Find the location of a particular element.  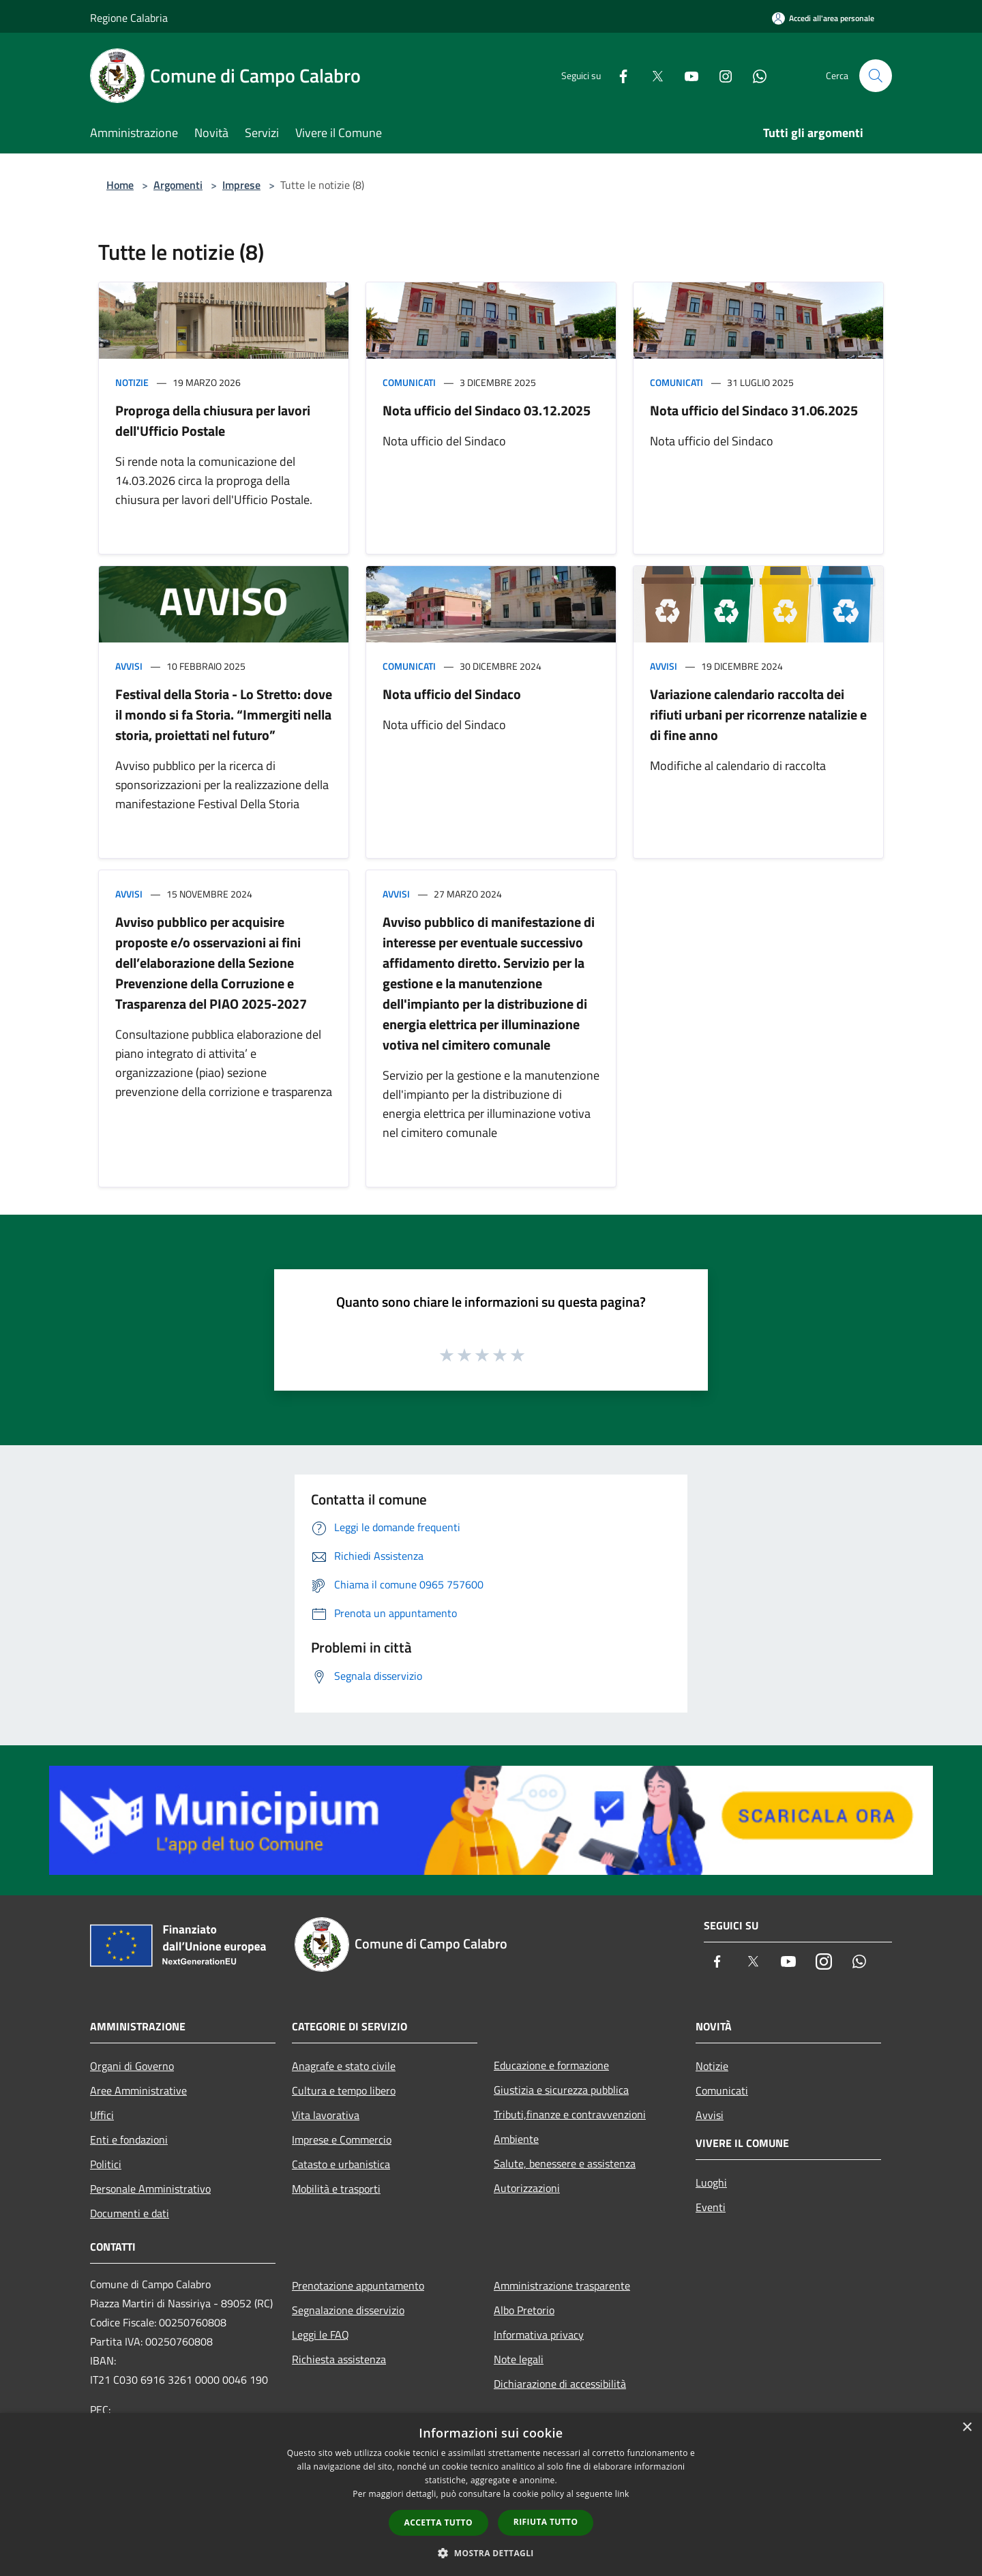

Salute, benessere e assistenza is located at coordinates (565, 2163).